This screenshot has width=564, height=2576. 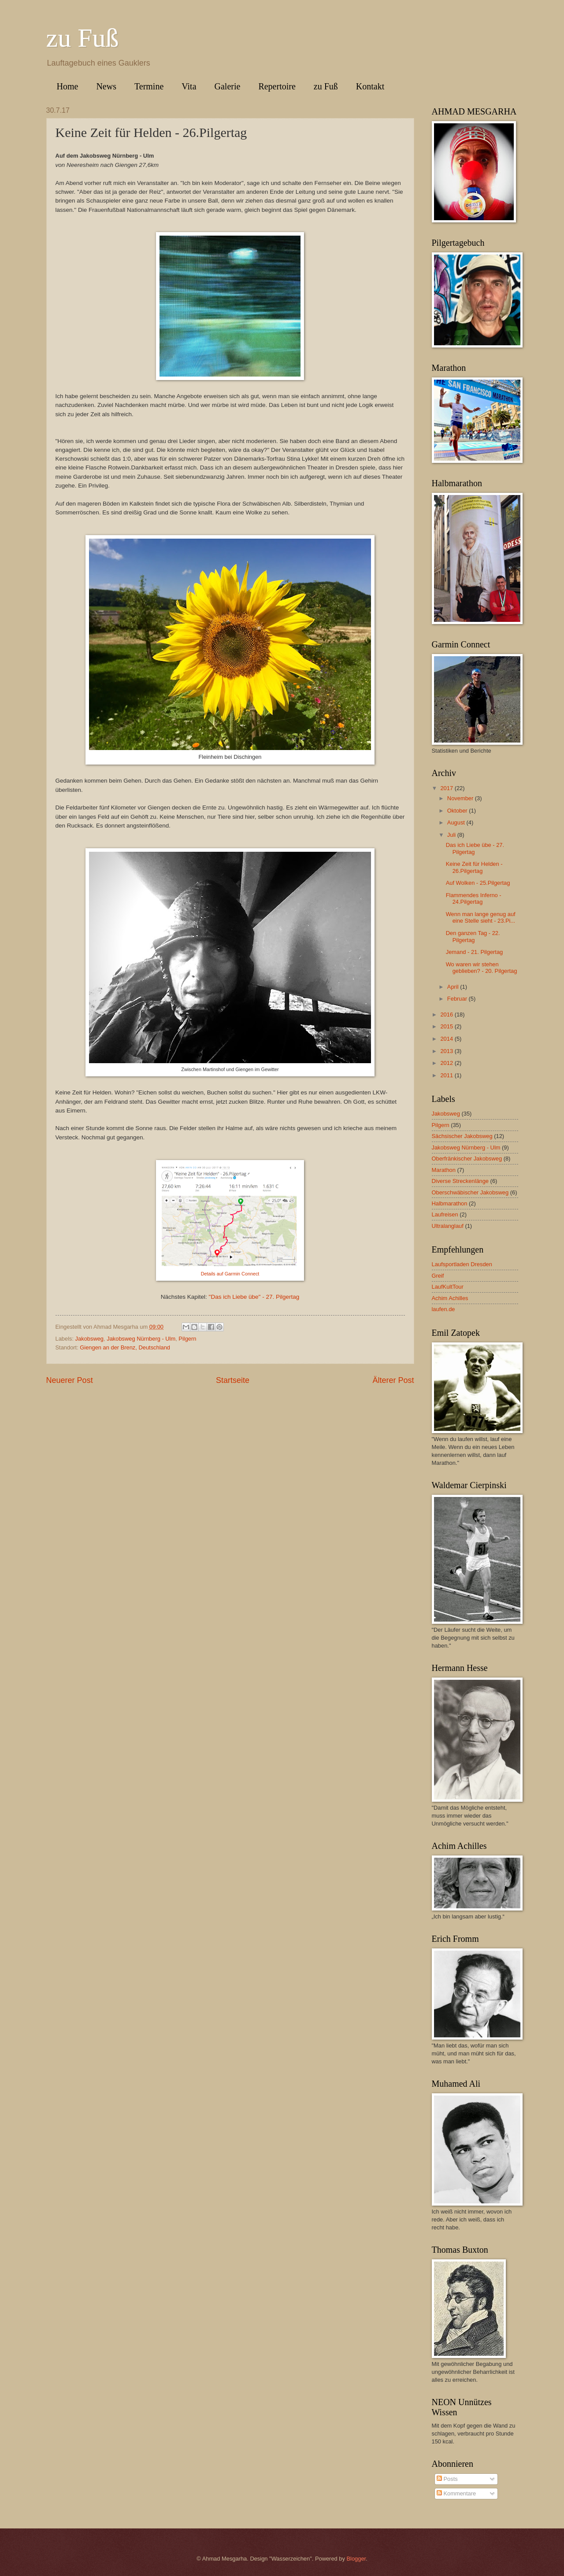 What do you see at coordinates (447, 1026) in the screenshot?
I see `2015` at bounding box center [447, 1026].